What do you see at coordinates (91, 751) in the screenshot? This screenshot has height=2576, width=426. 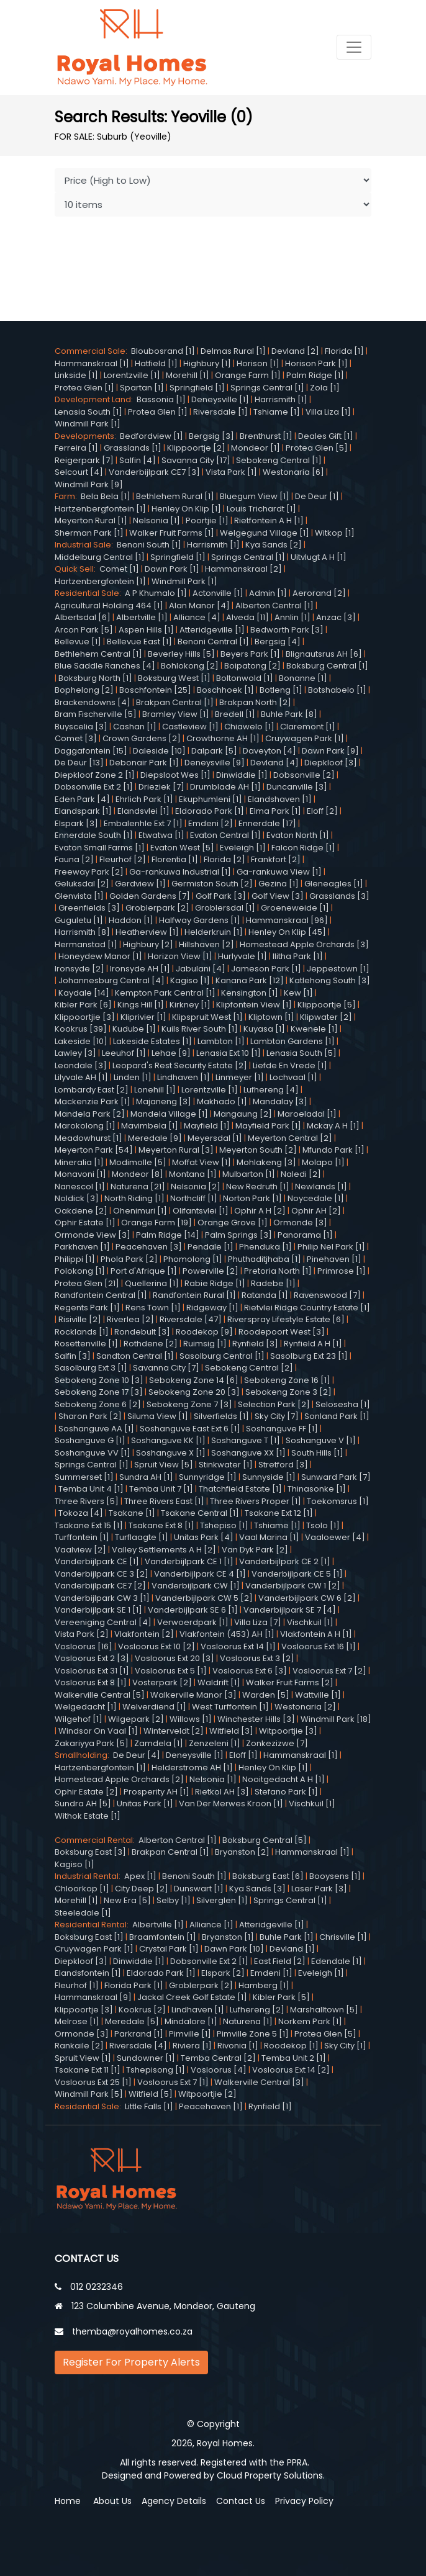 I see `Daggafontein [15]` at bounding box center [91, 751].